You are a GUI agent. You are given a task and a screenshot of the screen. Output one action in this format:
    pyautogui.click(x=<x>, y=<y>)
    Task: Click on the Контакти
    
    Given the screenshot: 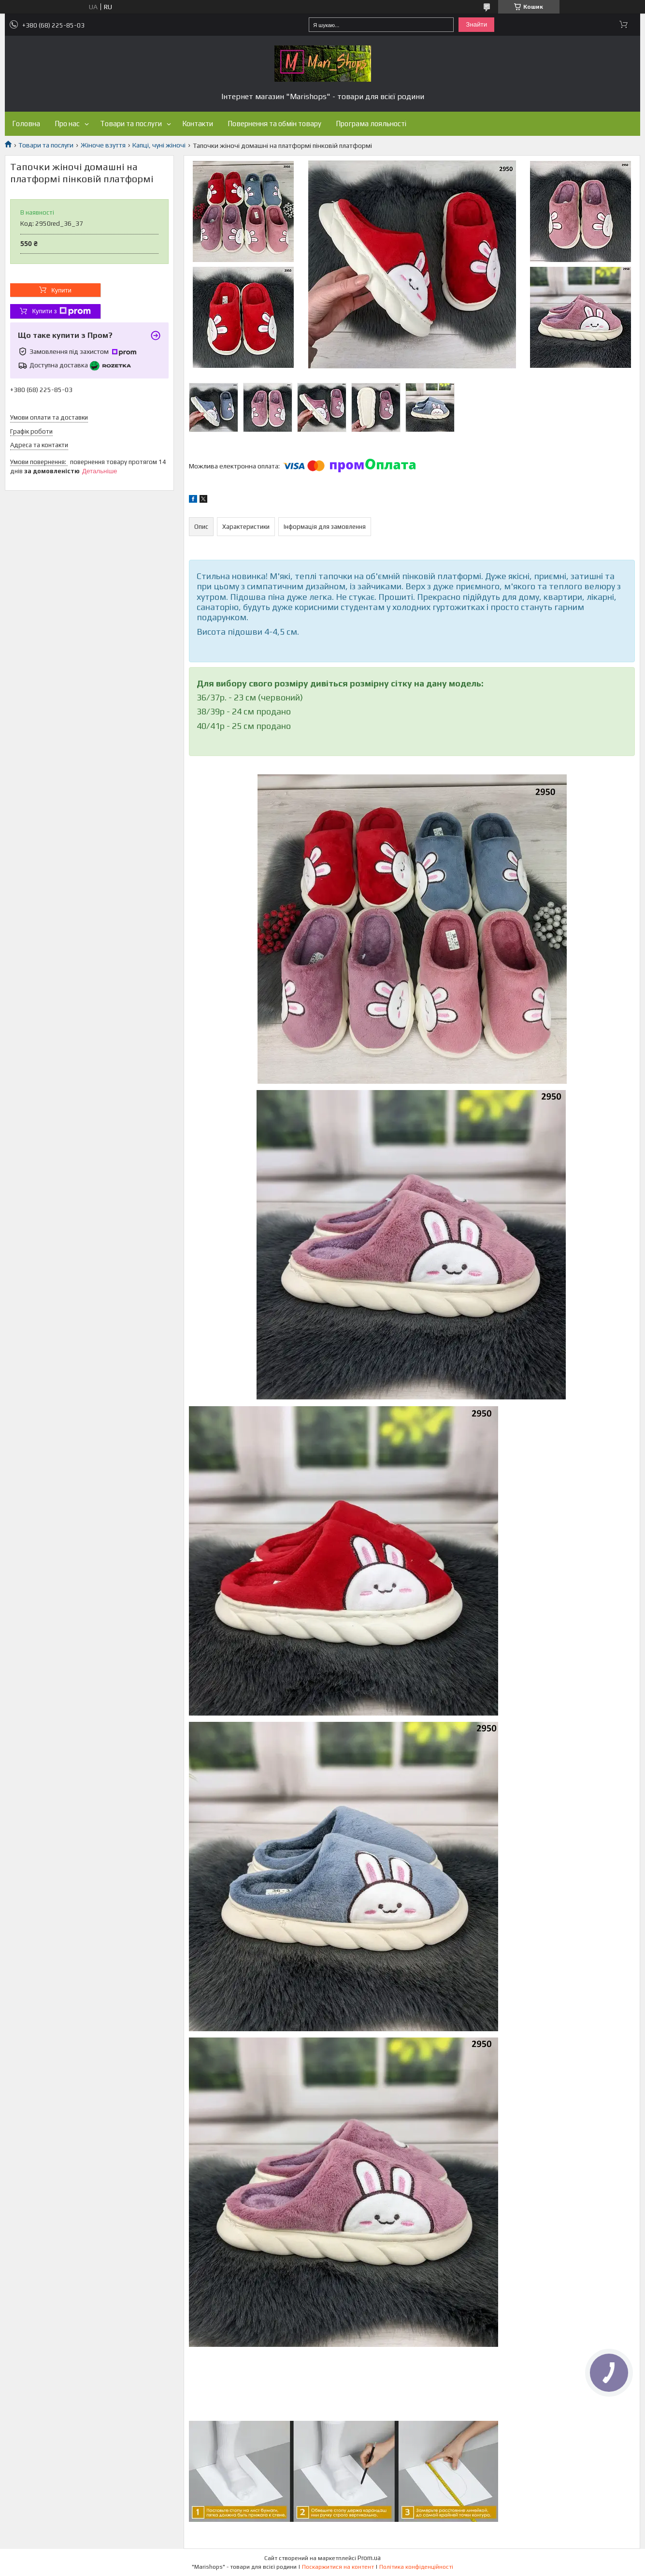 What is the action you would take?
    pyautogui.click(x=197, y=123)
    